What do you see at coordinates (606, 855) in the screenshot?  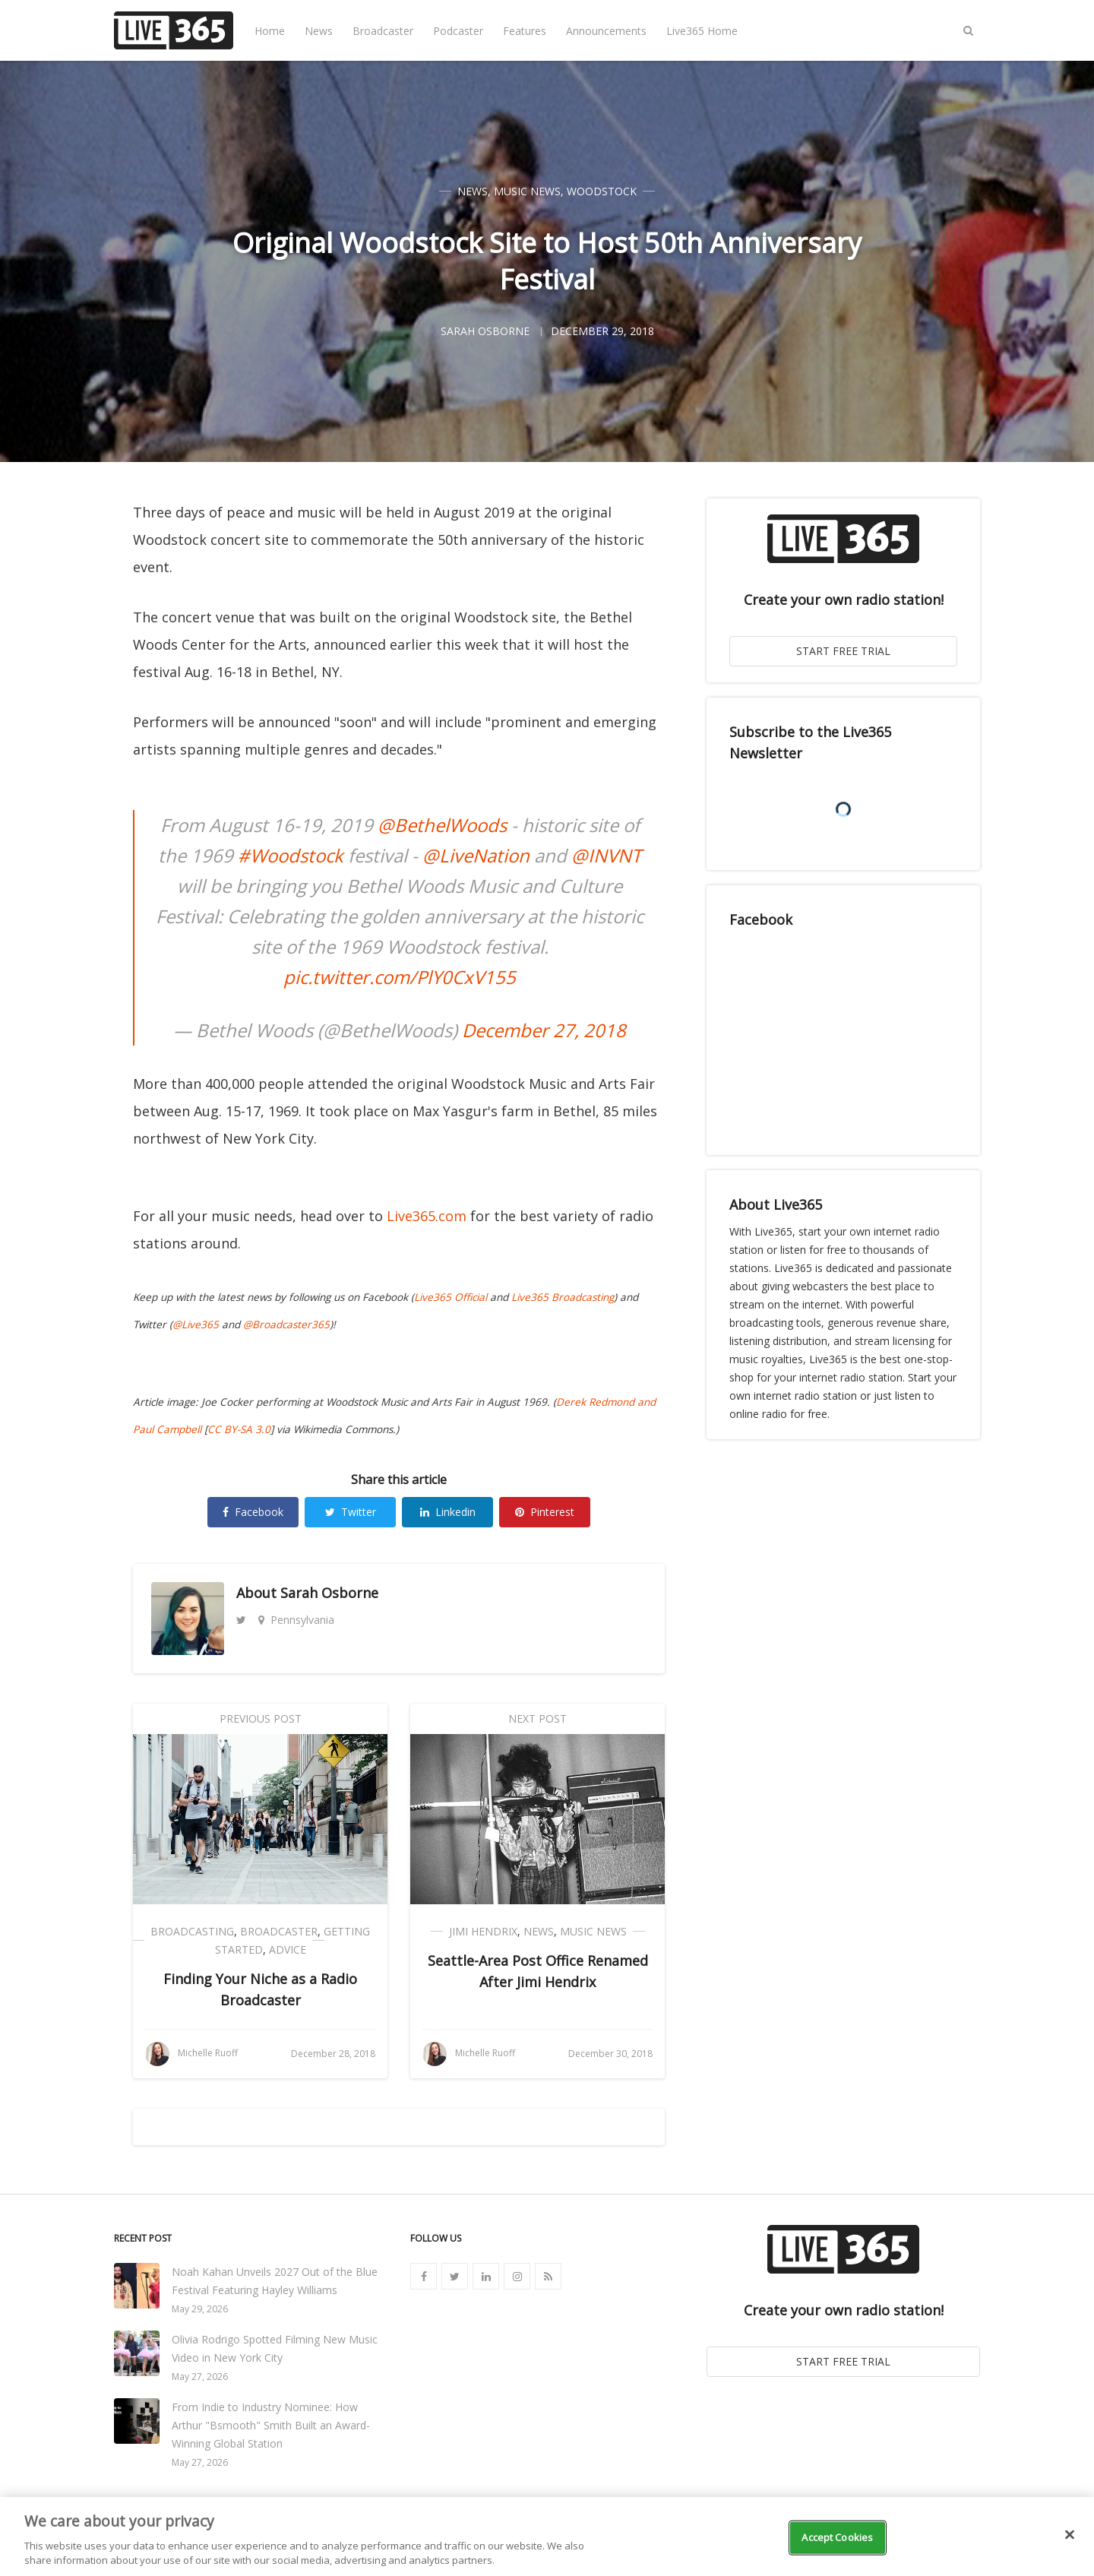 I see `@INVNT` at bounding box center [606, 855].